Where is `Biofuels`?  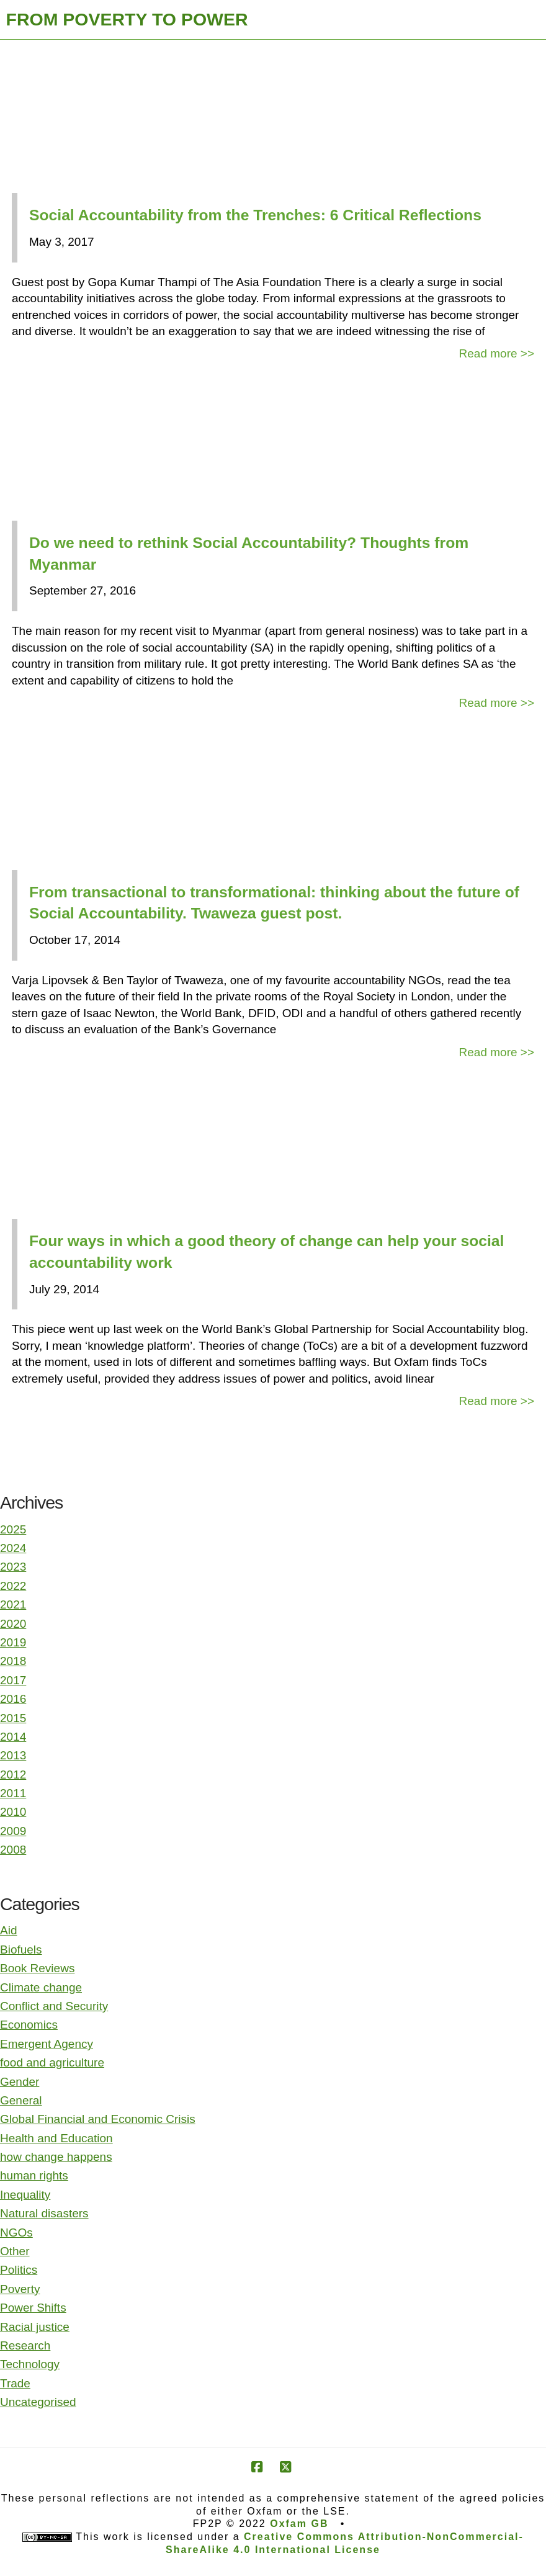 Biofuels is located at coordinates (21, 1949).